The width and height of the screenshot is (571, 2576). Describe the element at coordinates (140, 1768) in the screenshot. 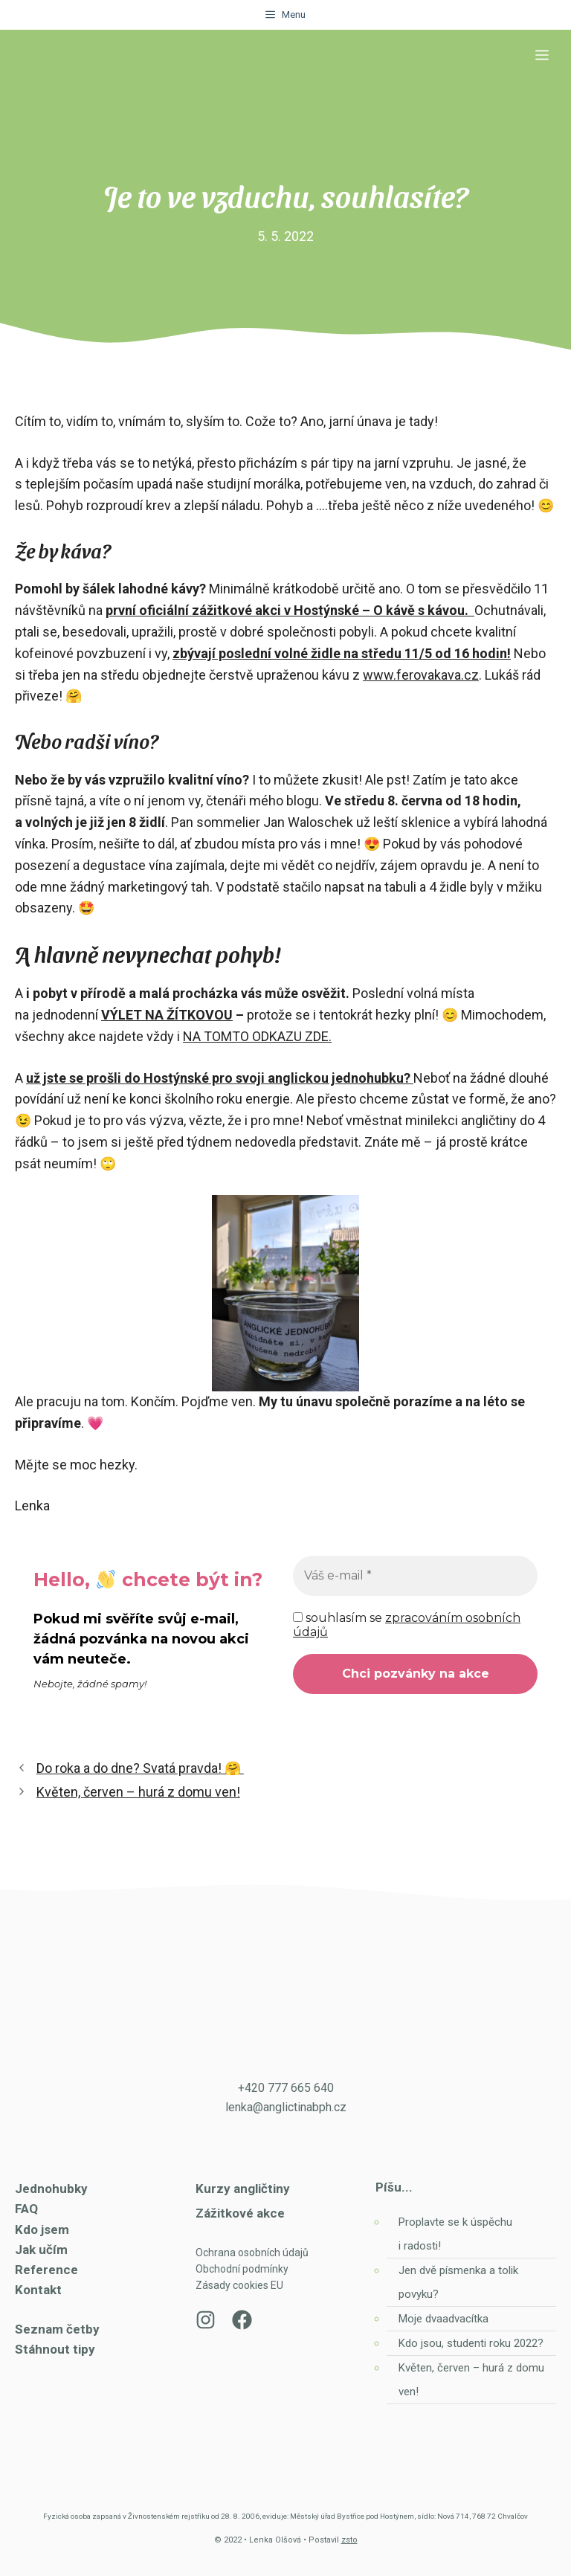

I see `Do roka a do dne? Svatá pravda! 🤗` at that location.